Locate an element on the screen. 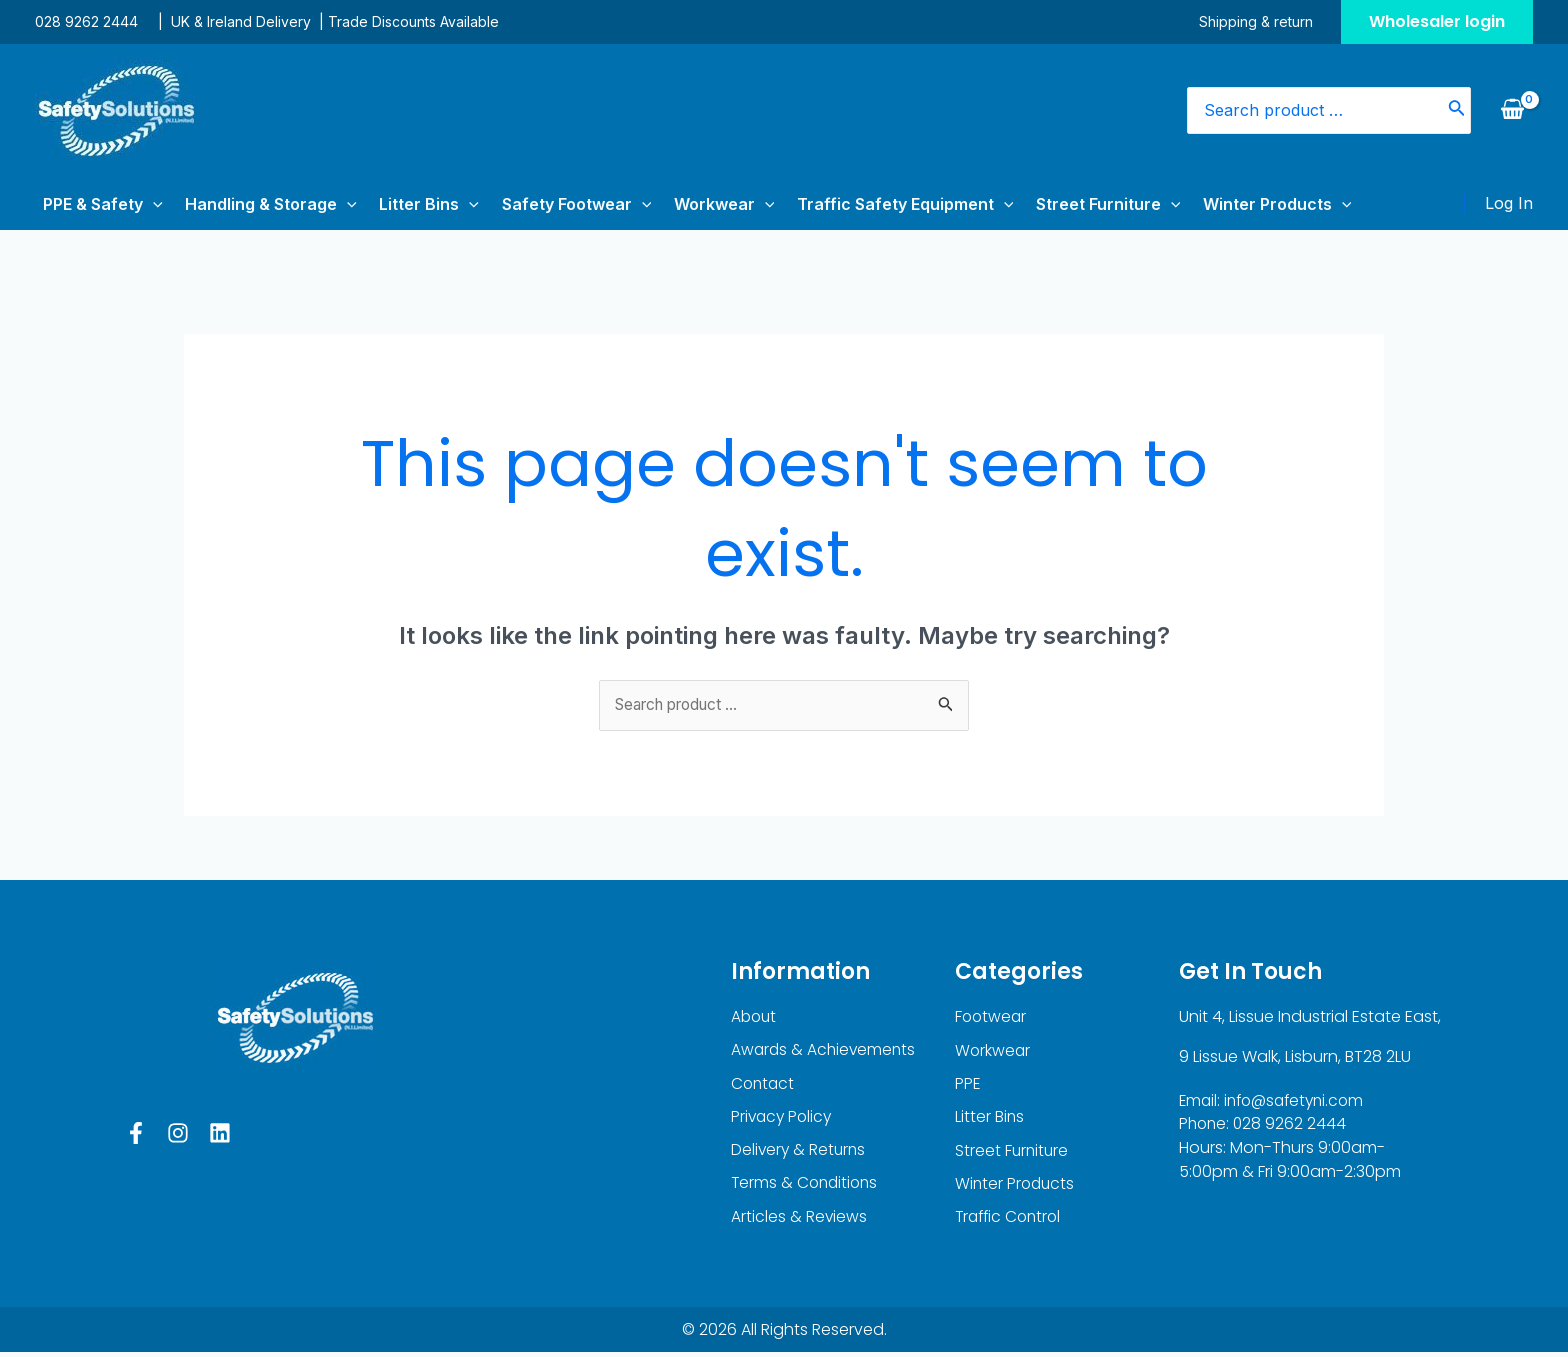 This screenshot has width=1568, height=1357. Handling & Storage is located at coordinates (251, 204).